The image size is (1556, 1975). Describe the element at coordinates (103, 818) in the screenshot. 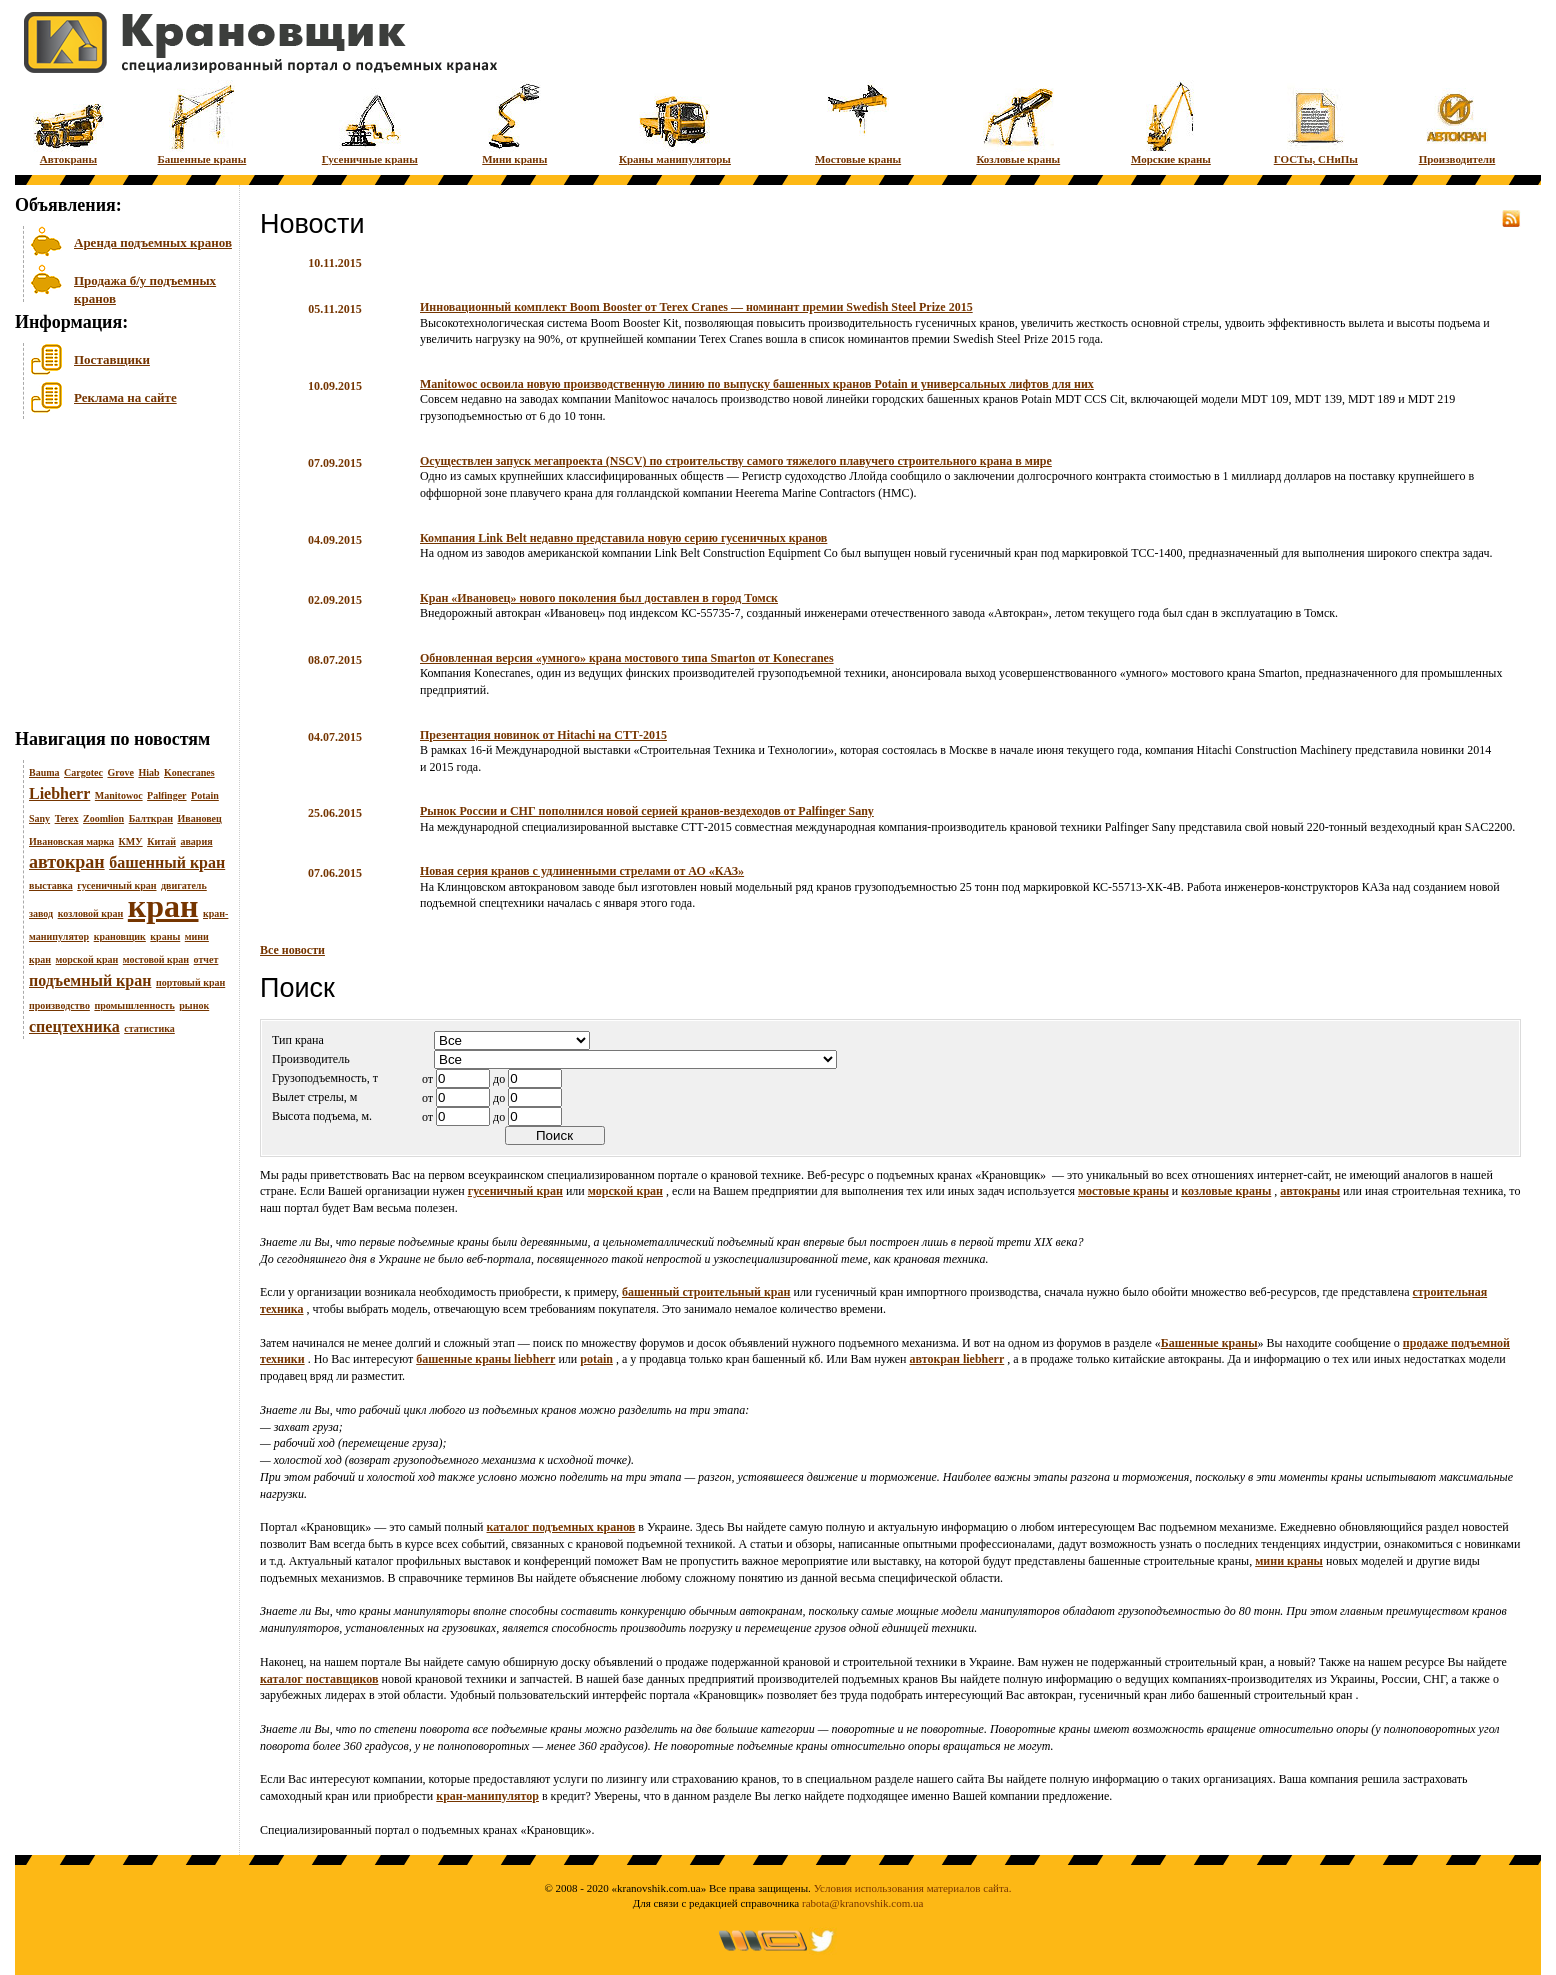

I see `Zoomlion` at that location.